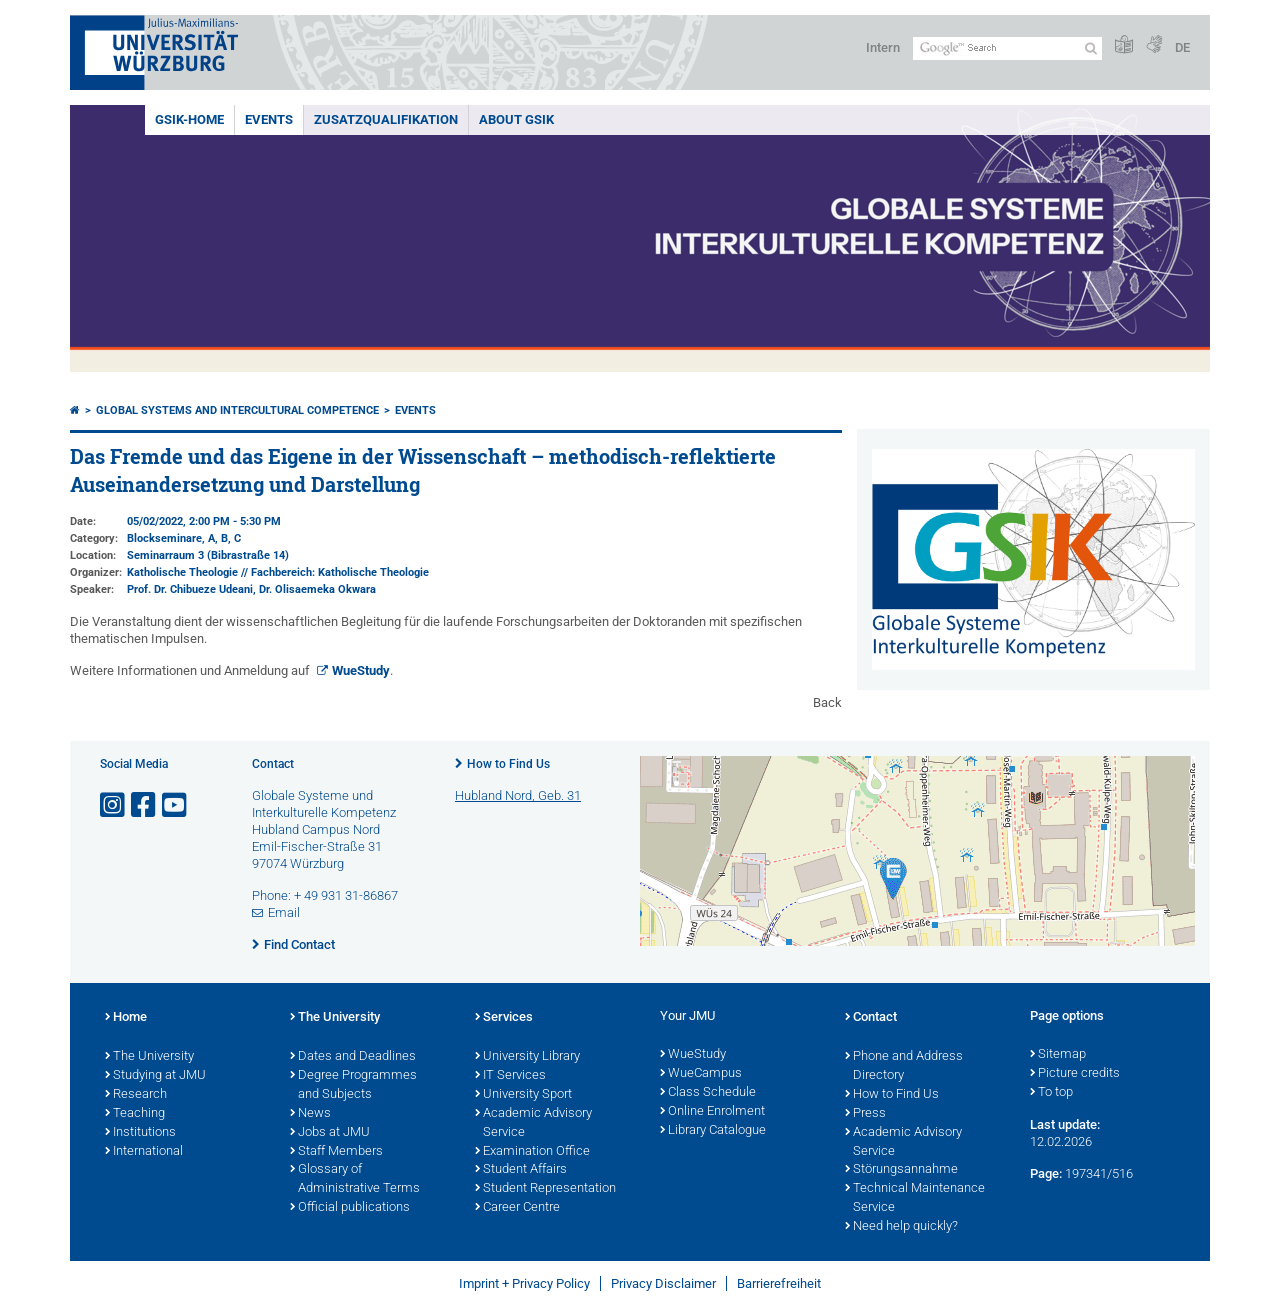 Image resolution: width=1280 pixels, height=1308 pixels. I want to click on Teaching, so click(135, 1114).